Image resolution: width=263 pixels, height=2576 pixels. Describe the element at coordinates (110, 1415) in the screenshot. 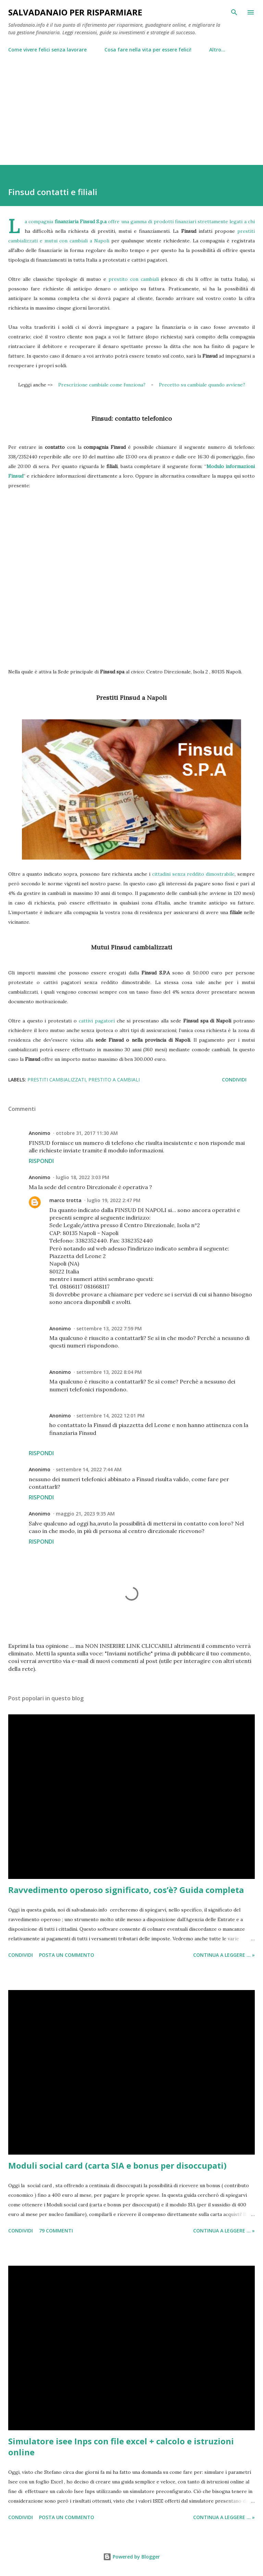

I see `settembre 14, 2022 12:01 PM` at that location.